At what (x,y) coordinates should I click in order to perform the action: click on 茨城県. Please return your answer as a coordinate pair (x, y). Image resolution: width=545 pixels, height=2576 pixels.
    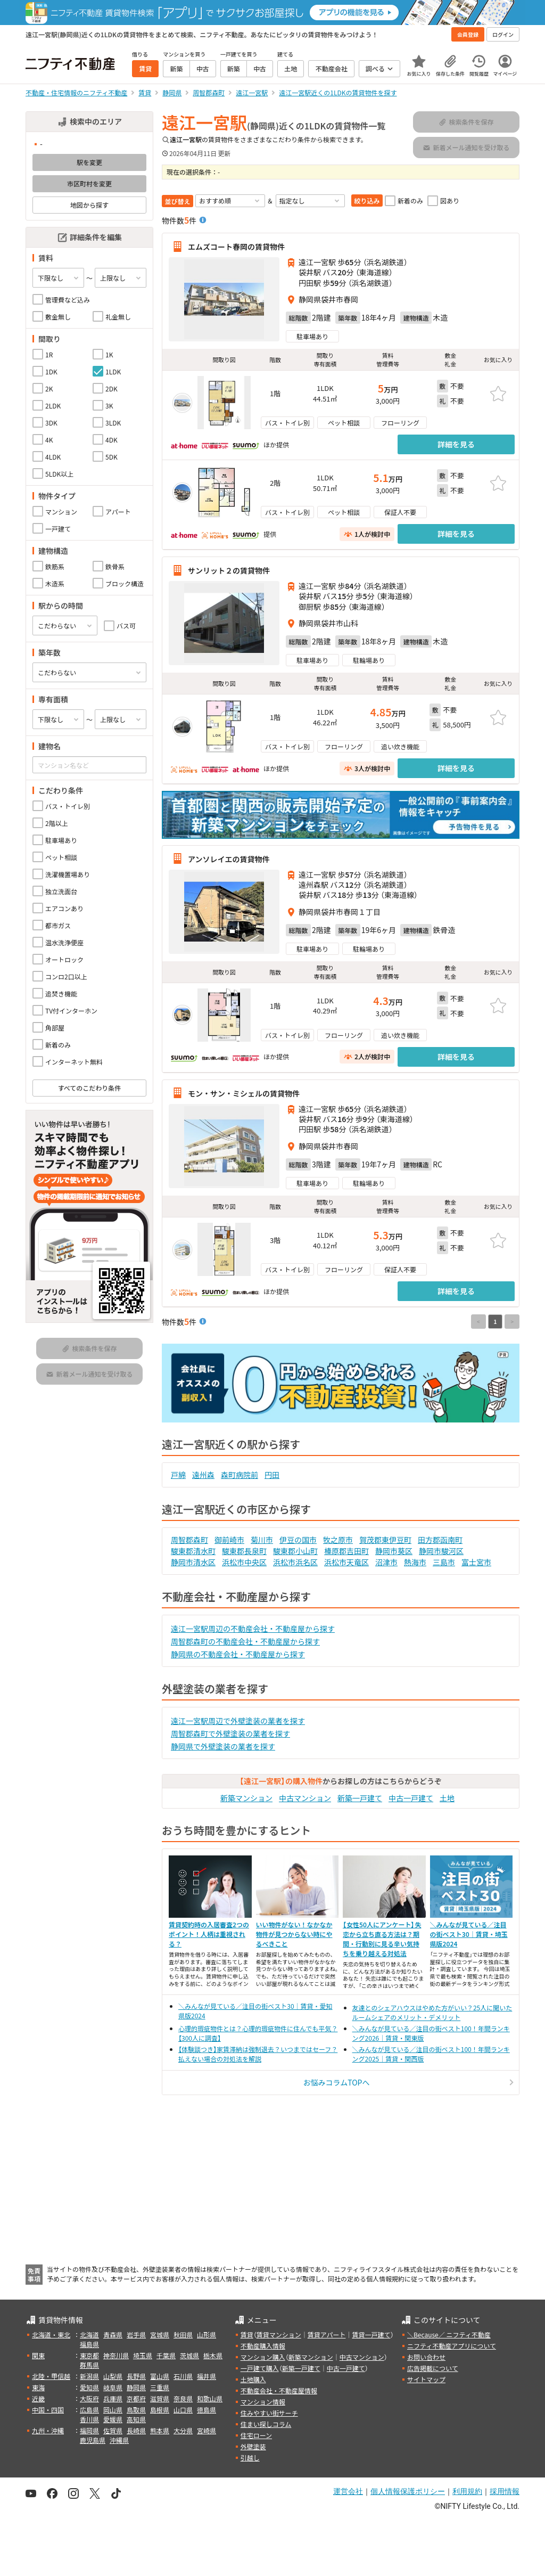
    Looking at the image, I should click on (189, 2355).